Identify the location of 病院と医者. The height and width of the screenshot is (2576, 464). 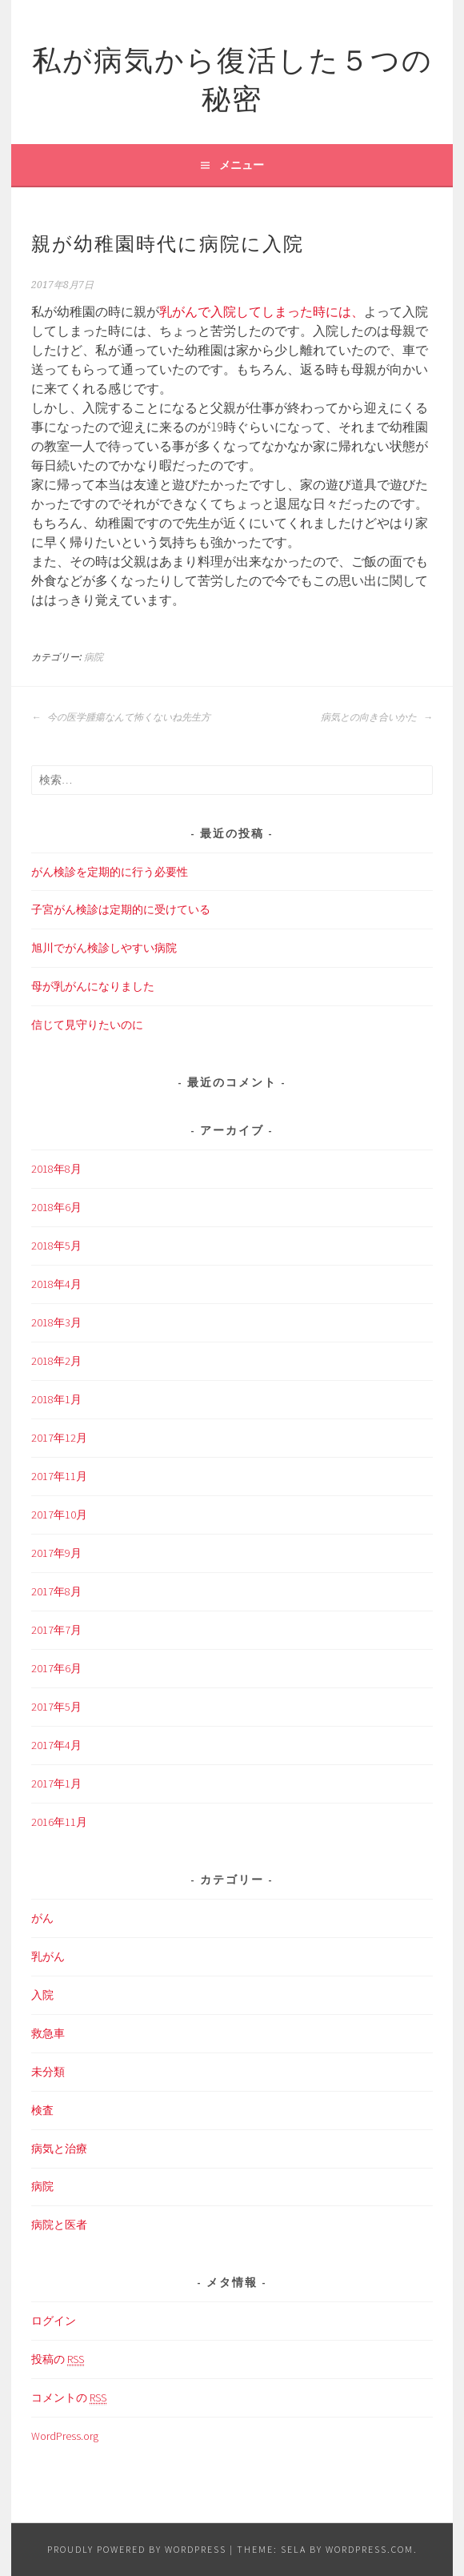
(59, 2224).